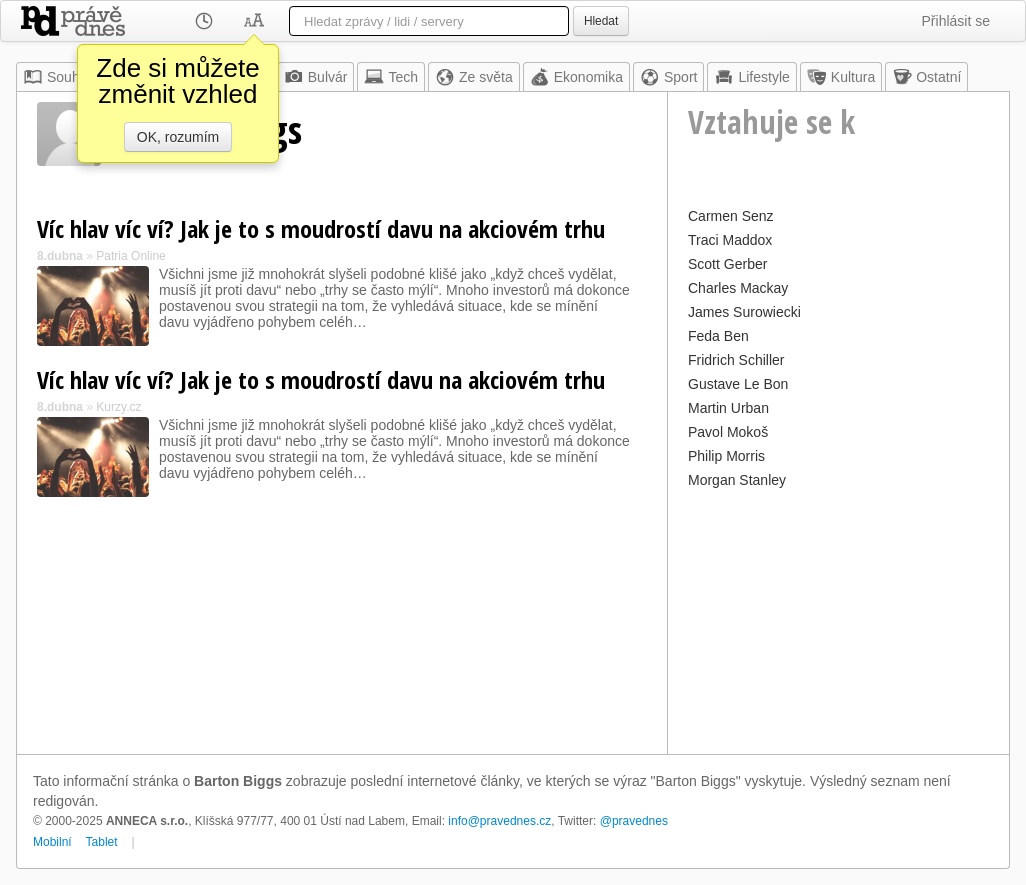 The height and width of the screenshot is (885, 1026). Describe the element at coordinates (730, 240) in the screenshot. I see `Traci Maddox` at that location.